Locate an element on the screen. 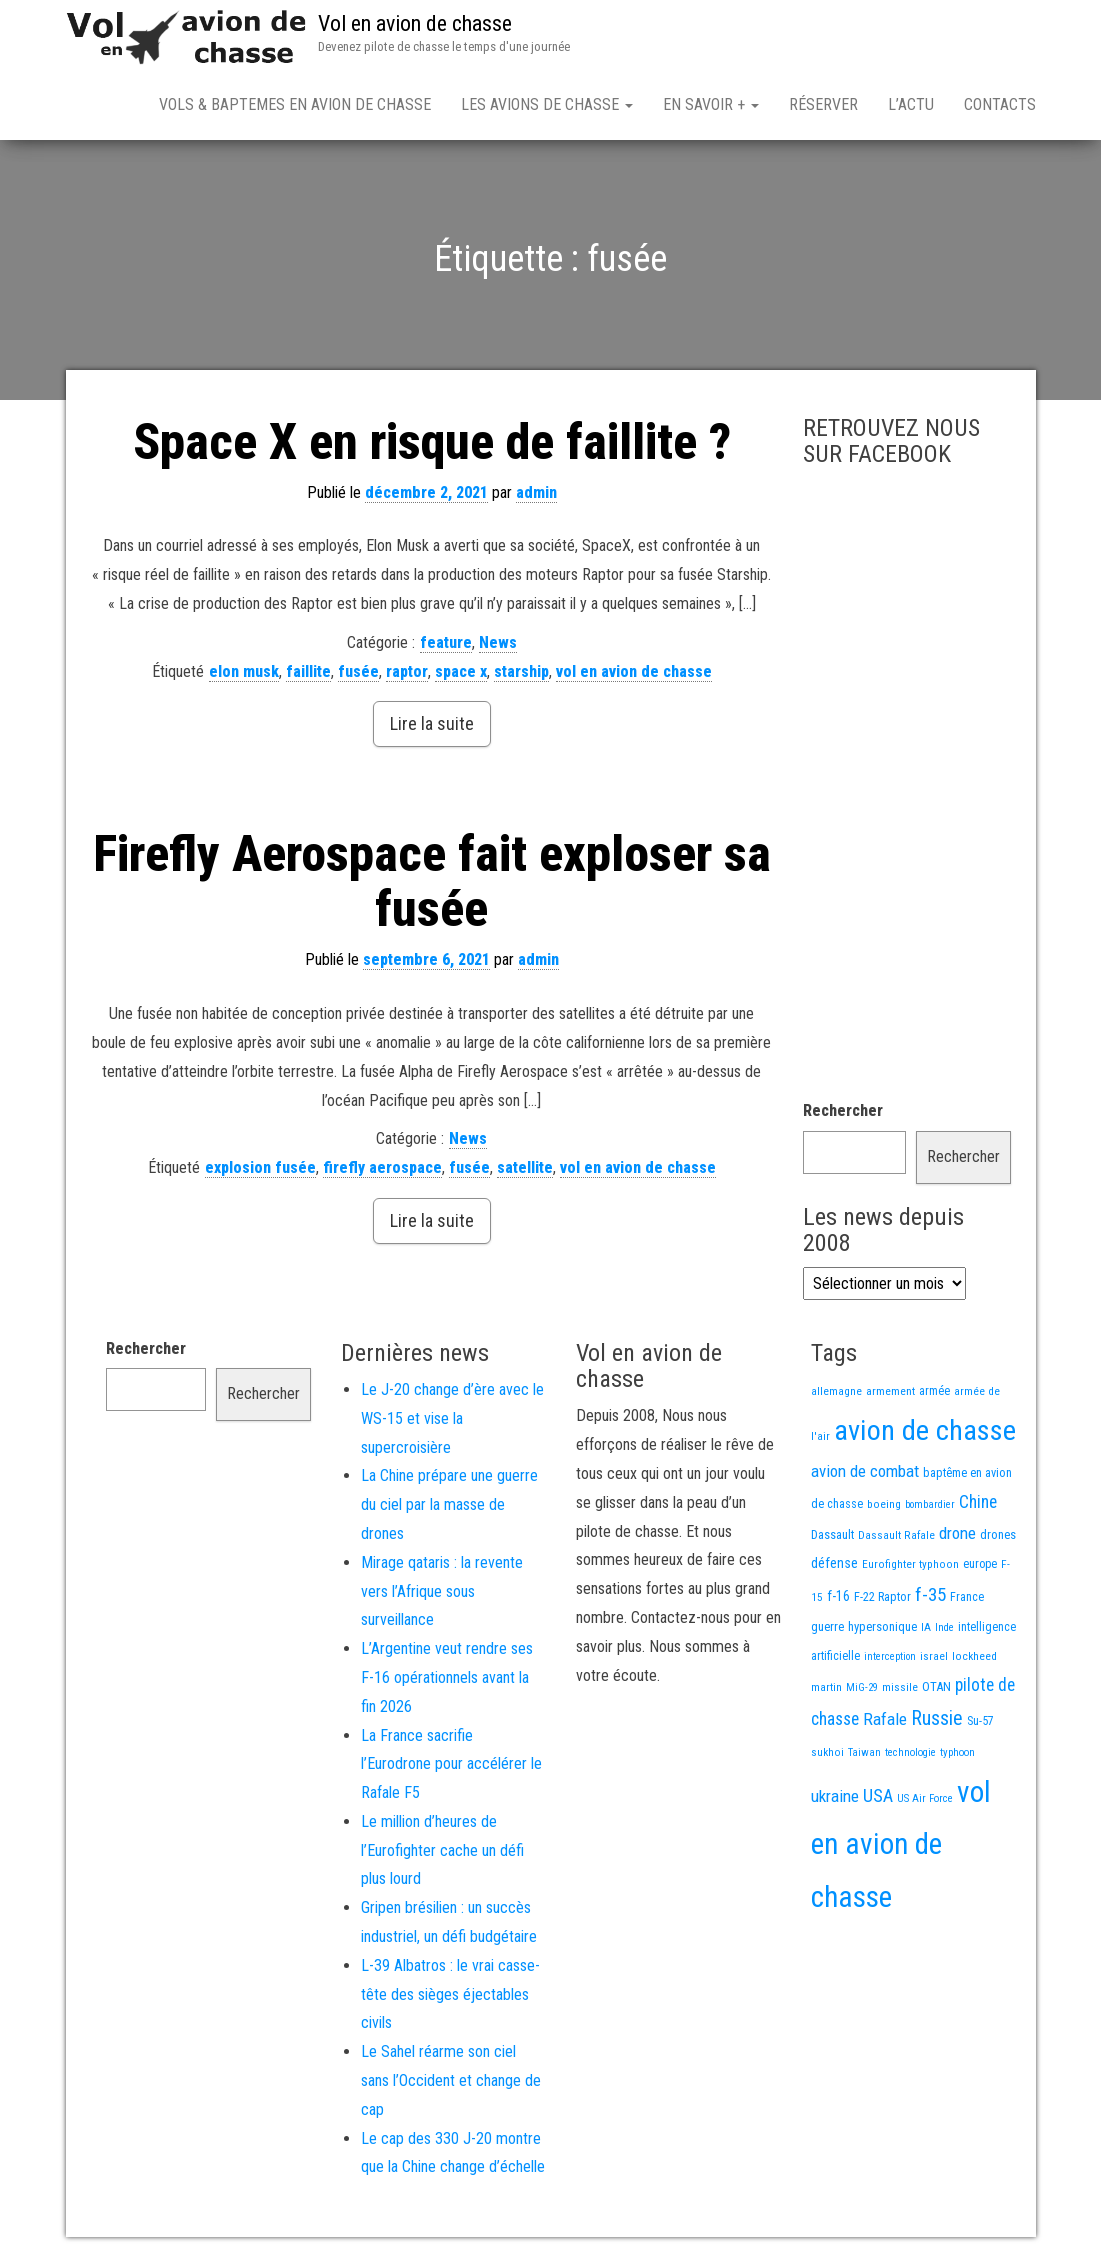  Vols & Baptemes en avion de chasse is located at coordinates (295, 104).